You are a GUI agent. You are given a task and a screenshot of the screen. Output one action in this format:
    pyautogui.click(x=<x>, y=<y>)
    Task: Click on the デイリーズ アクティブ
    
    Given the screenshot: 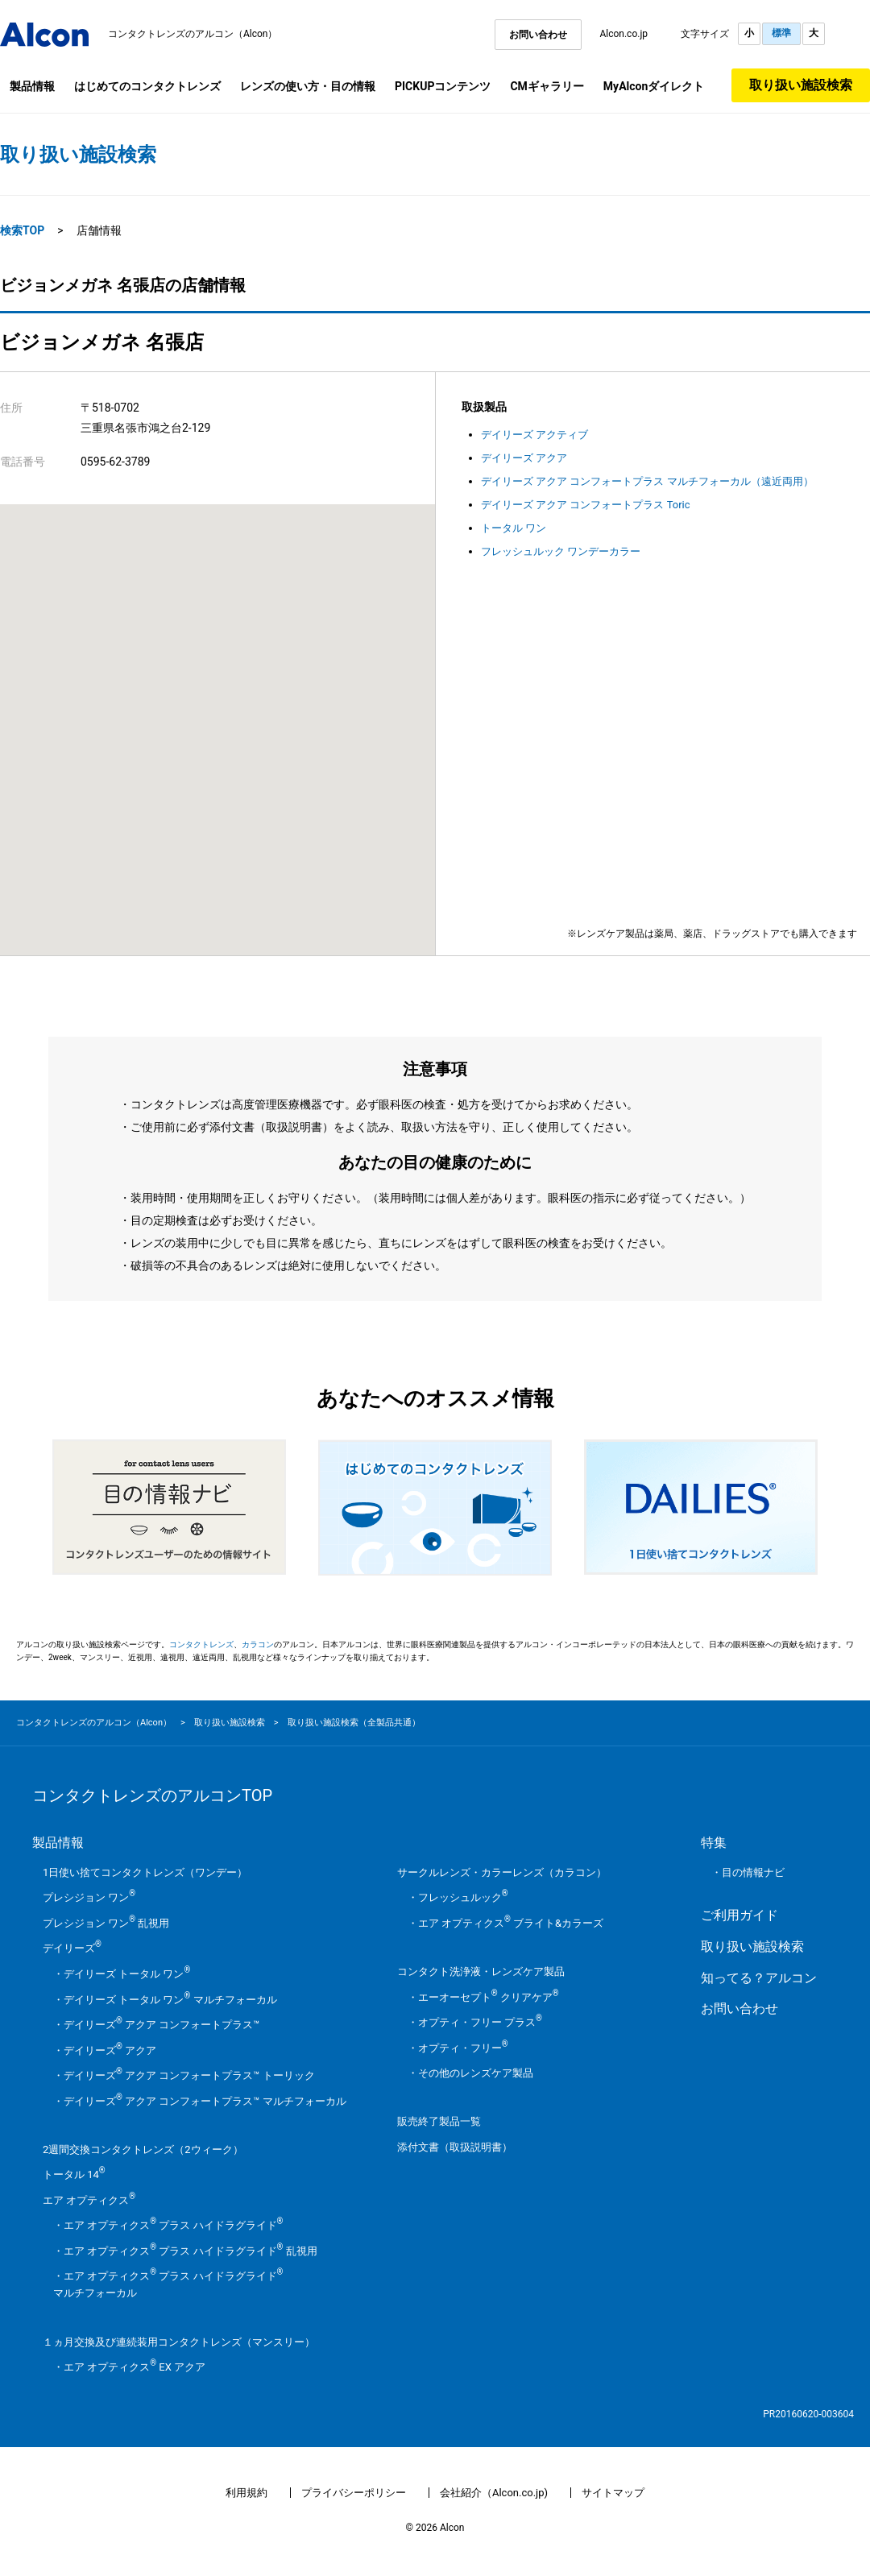 What is the action you would take?
    pyautogui.click(x=534, y=435)
    